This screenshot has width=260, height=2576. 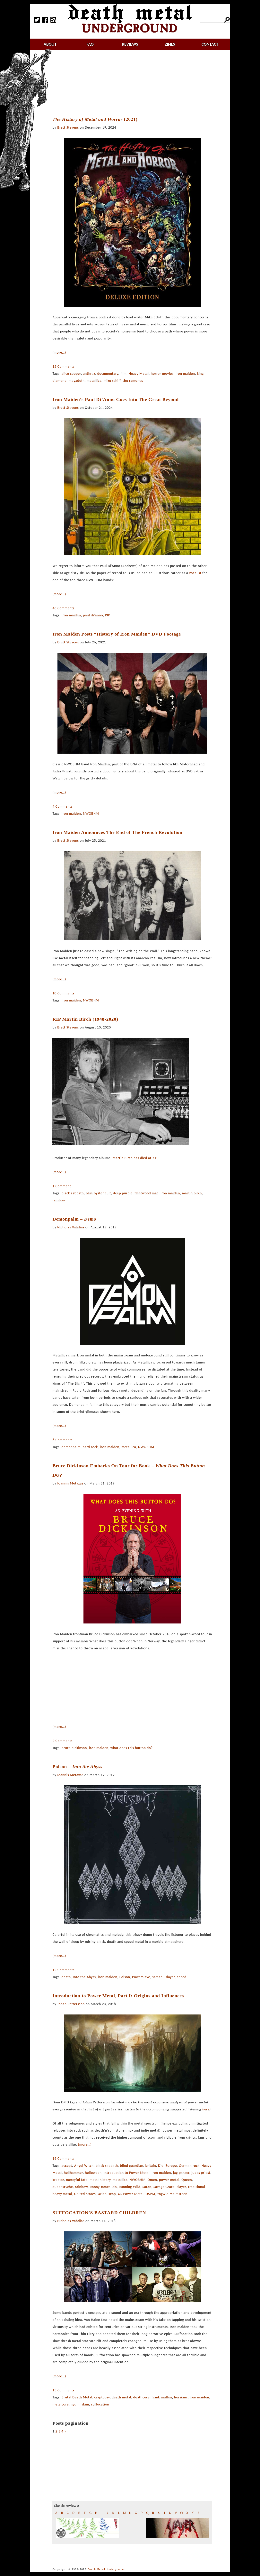 What do you see at coordinates (84, 2165) in the screenshot?
I see `Angel Witch` at bounding box center [84, 2165].